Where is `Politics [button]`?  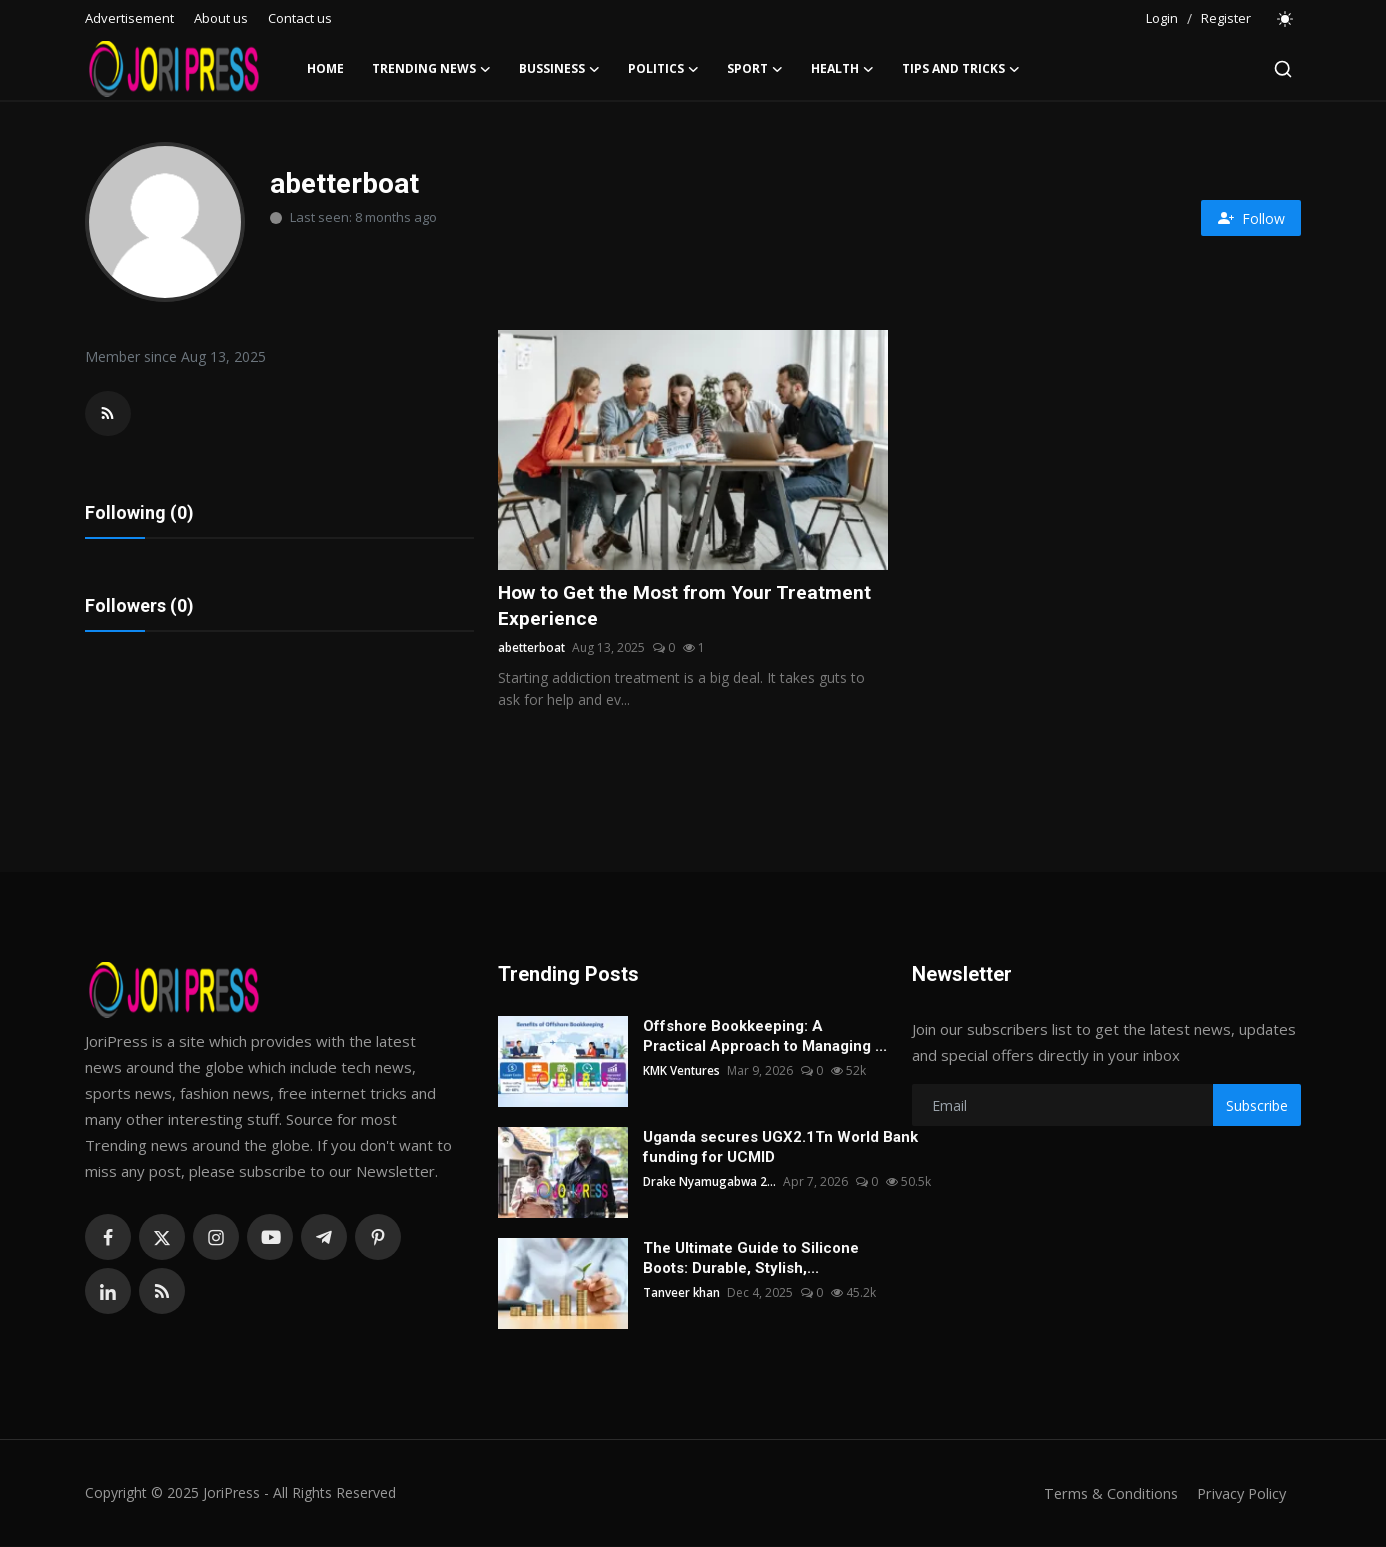
Politics [button] is located at coordinates (663, 69).